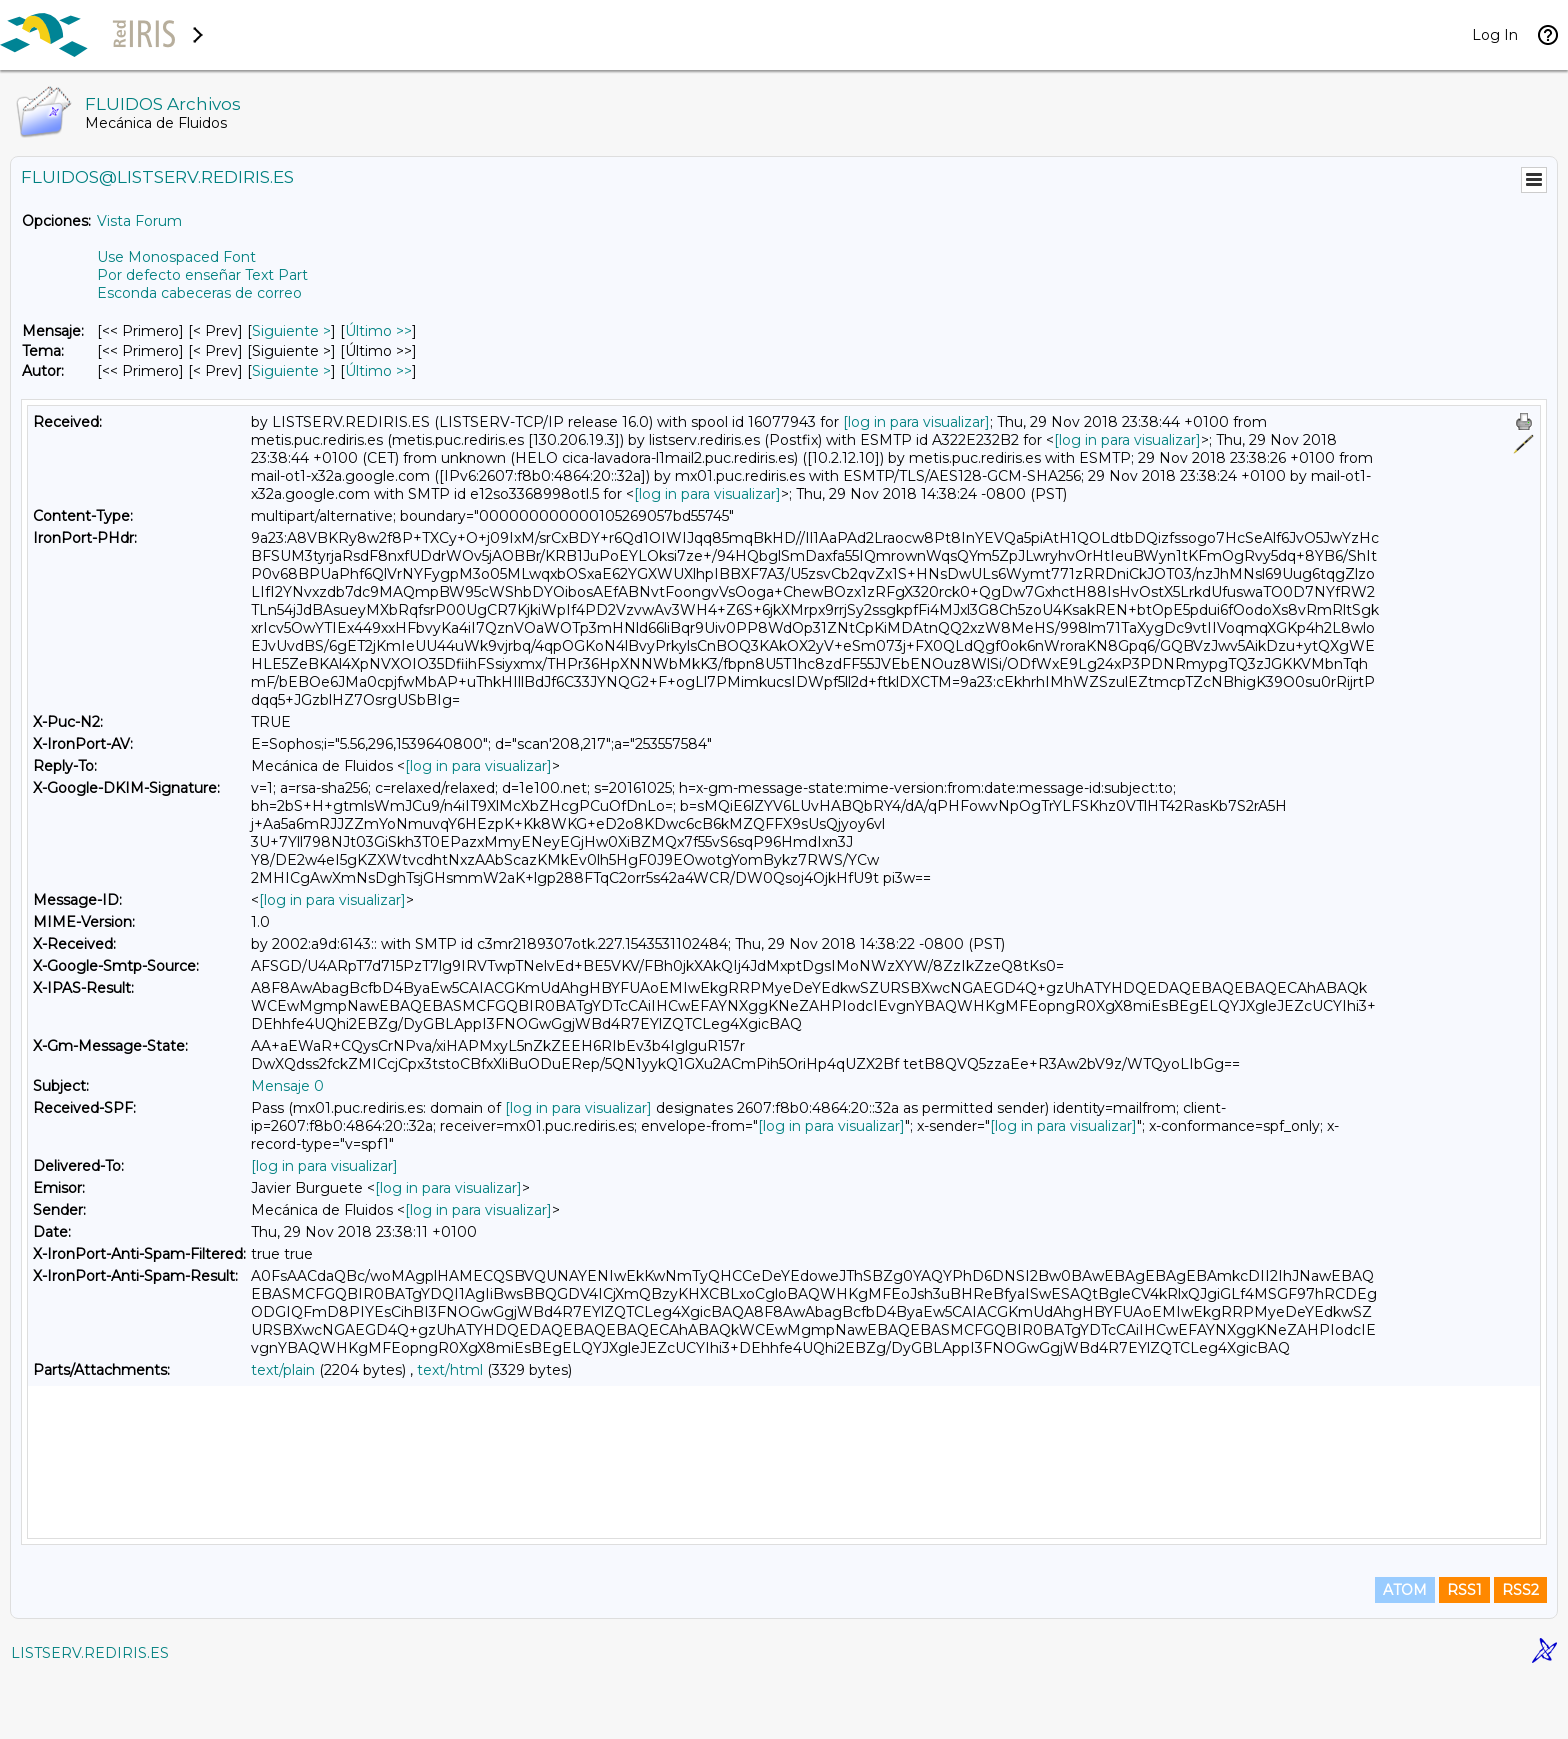 The height and width of the screenshot is (1739, 1568). What do you see at coordinates (1495, 35) in the screenshot?
I see `Log In` at bounding box center [1495, 35].